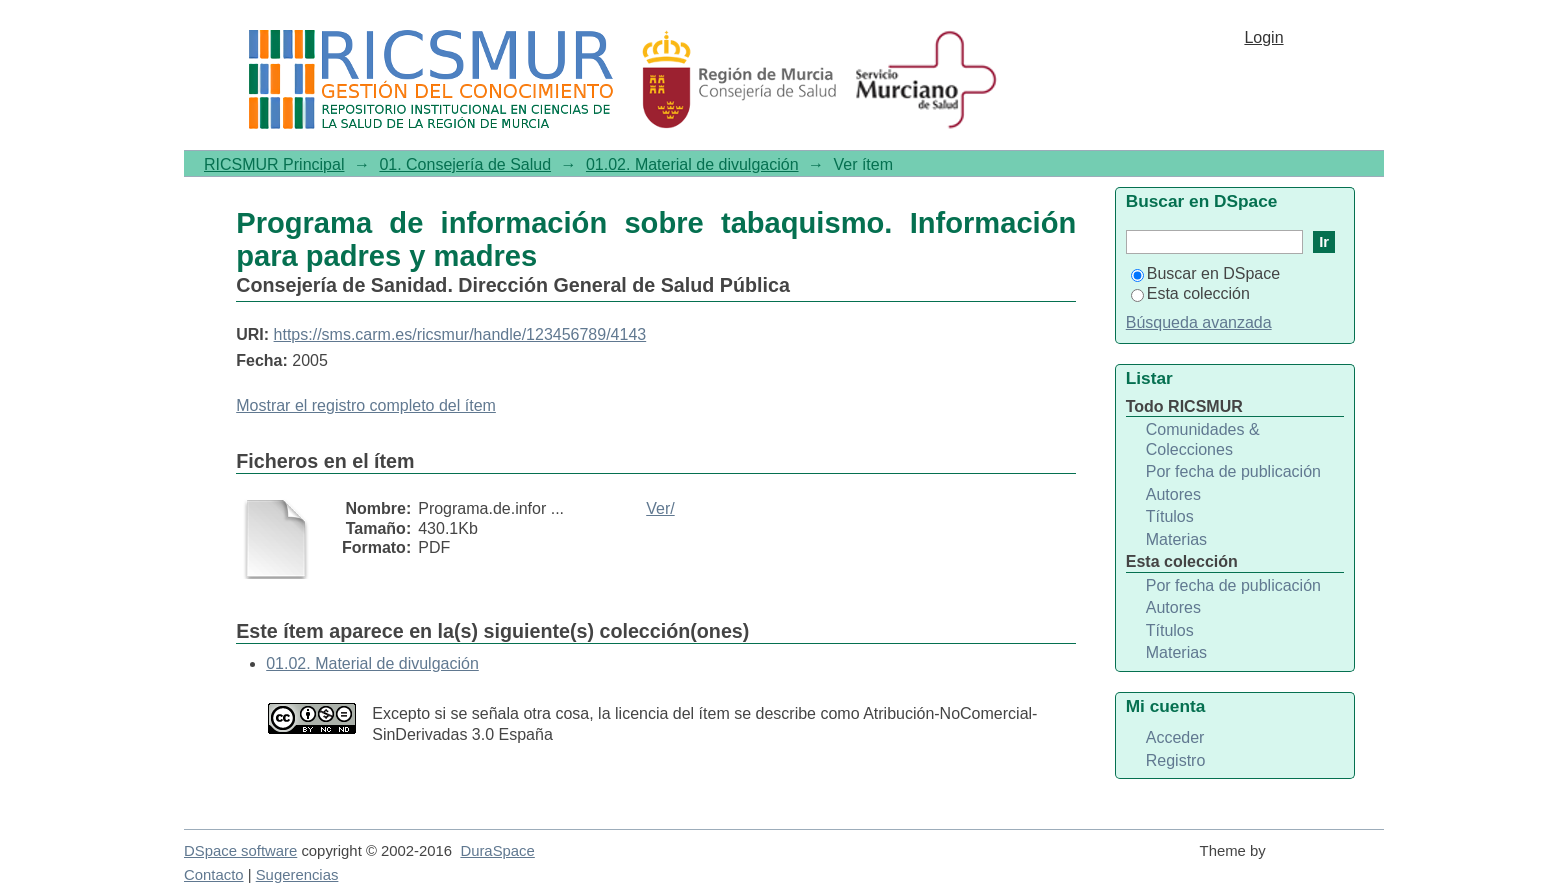  Describe the element at coordinates (1170, 516) in the screenshot. I see `Títulos` at that location.